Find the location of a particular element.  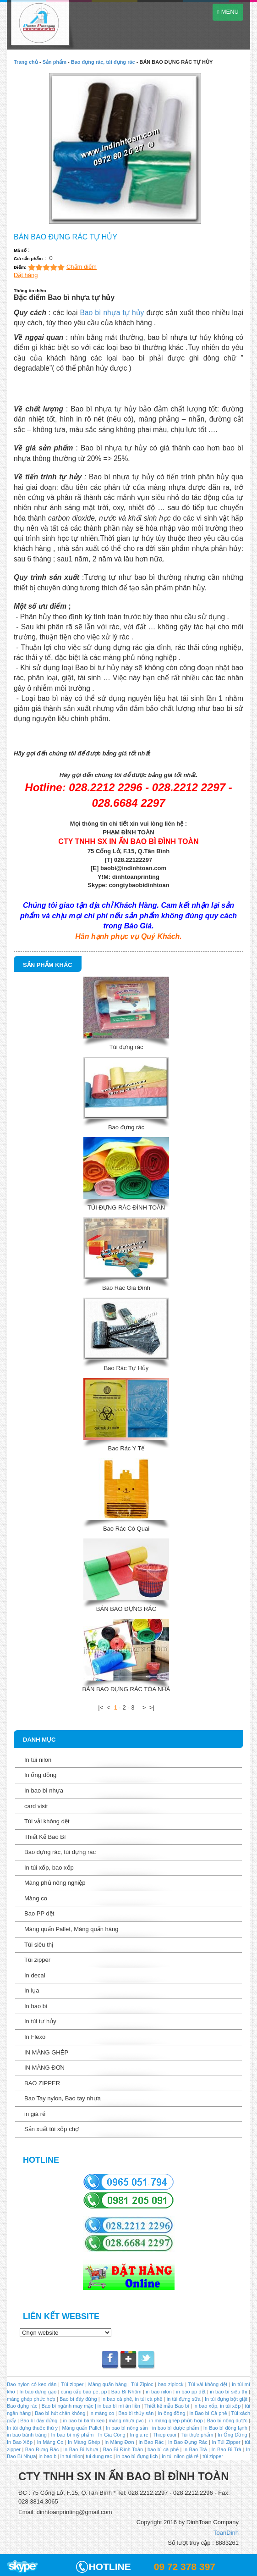

Bao PP dệt is located at coordinates (39, 1913).